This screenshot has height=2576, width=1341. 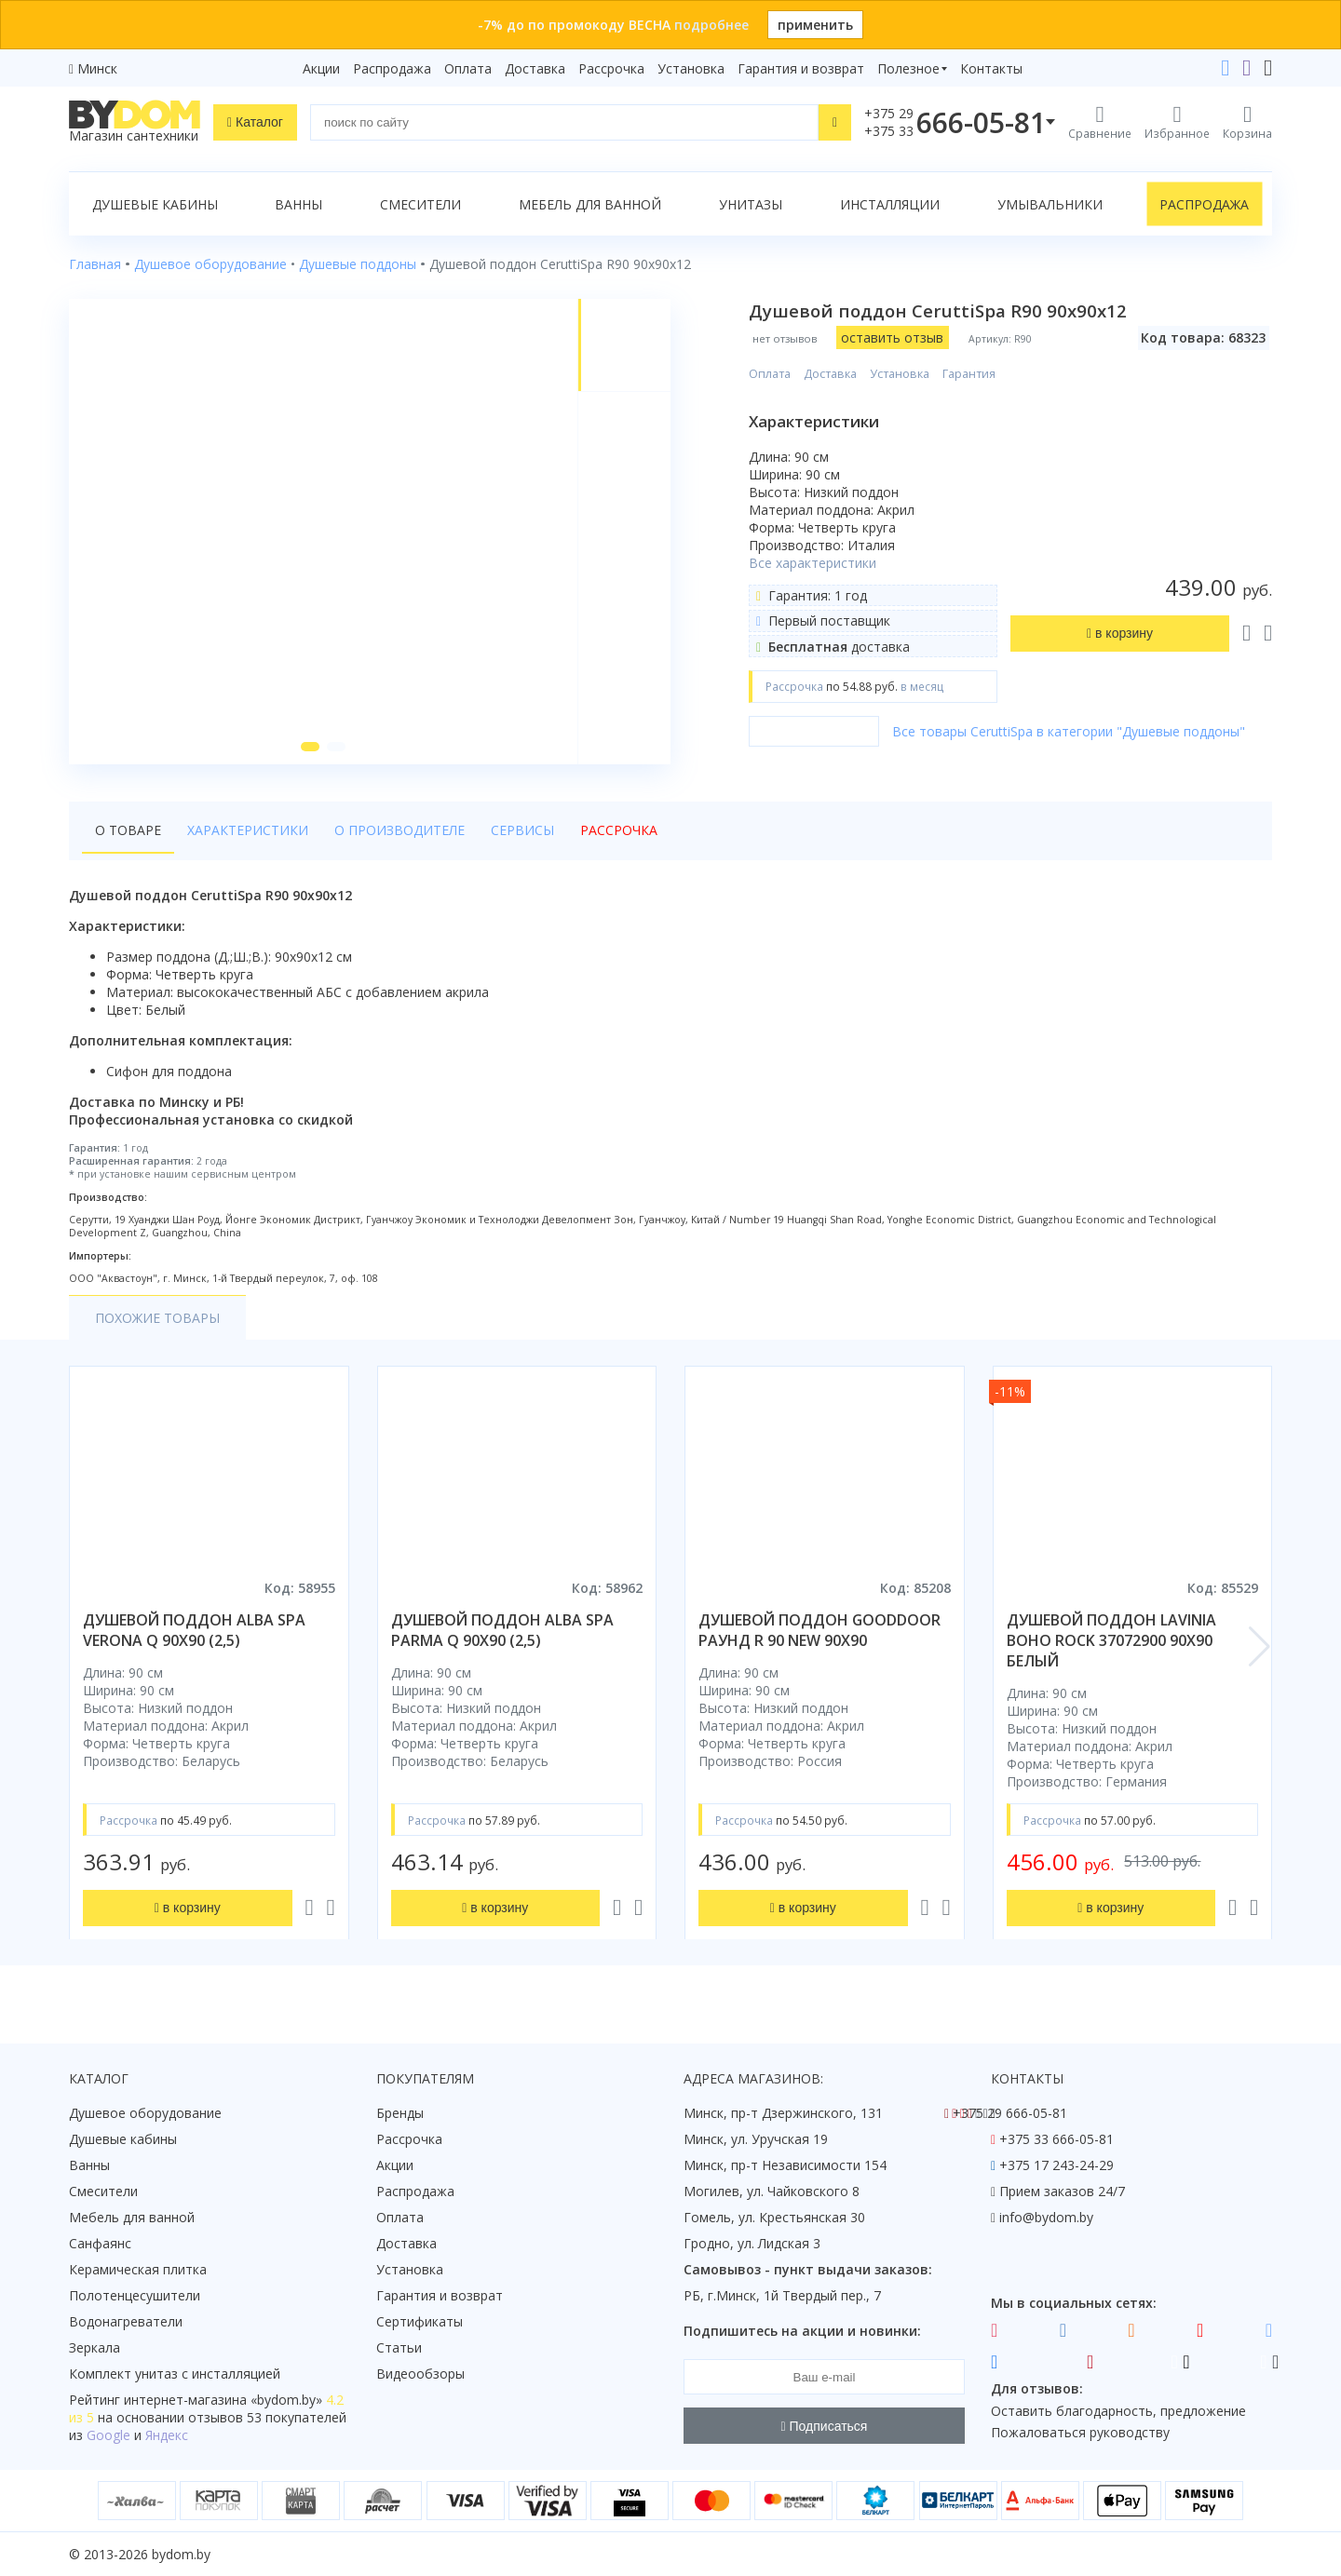 I want to click on Инсталляции, so click(x=890, y=204).